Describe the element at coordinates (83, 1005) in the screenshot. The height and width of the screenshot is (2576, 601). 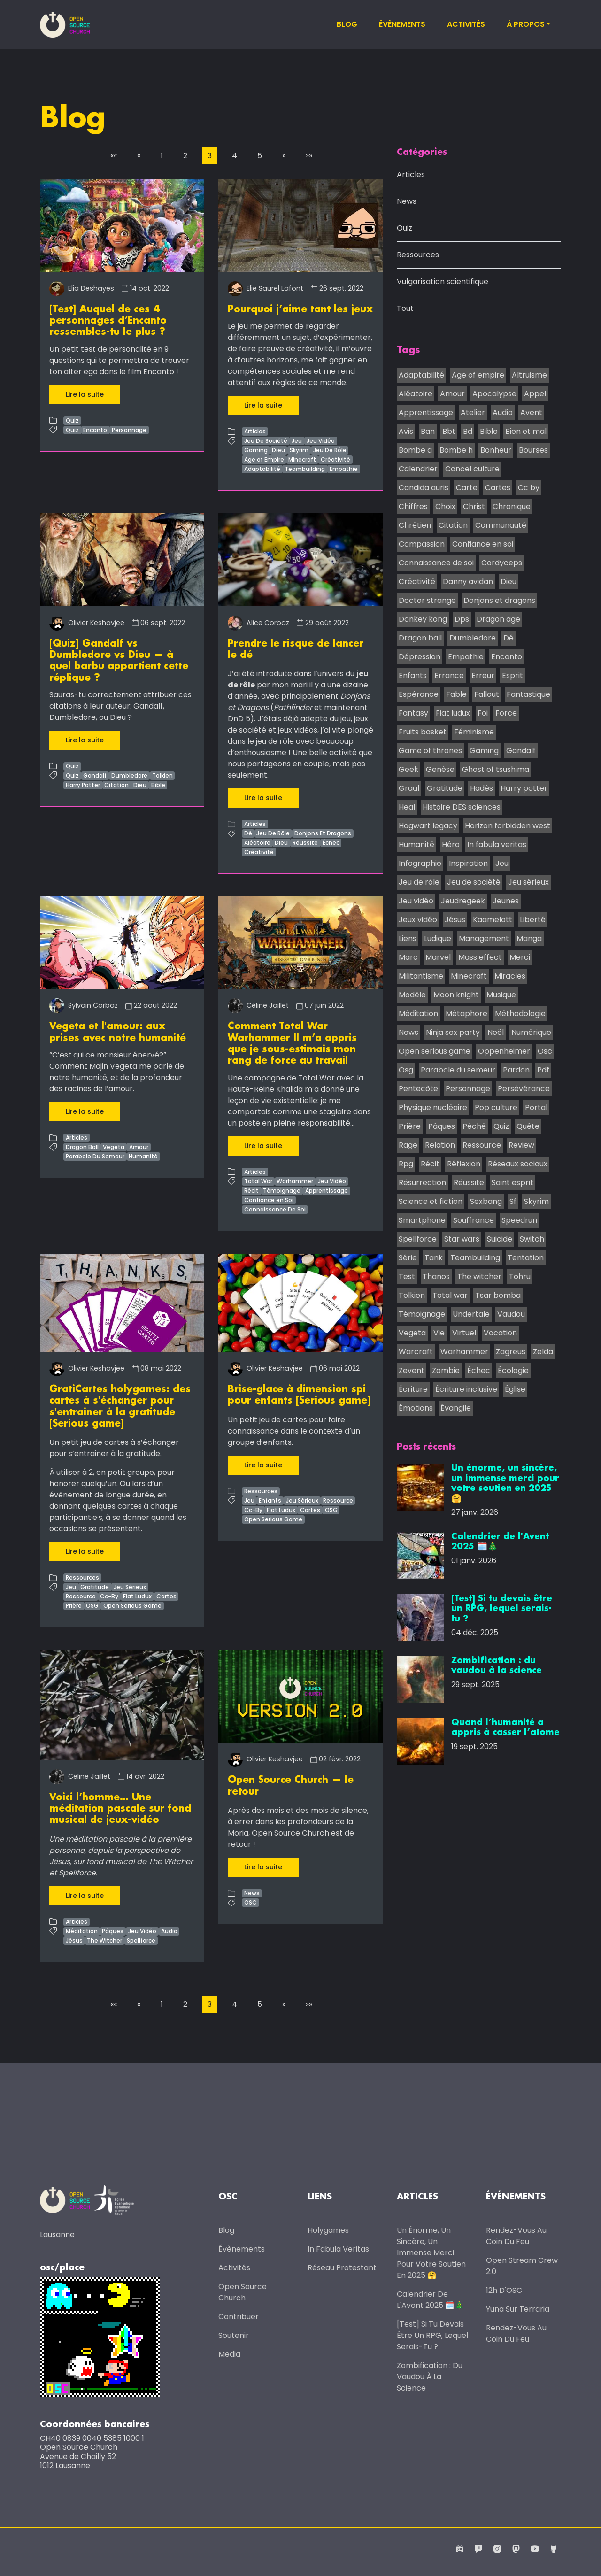
I see `Sylvain Corbaz` at that location.